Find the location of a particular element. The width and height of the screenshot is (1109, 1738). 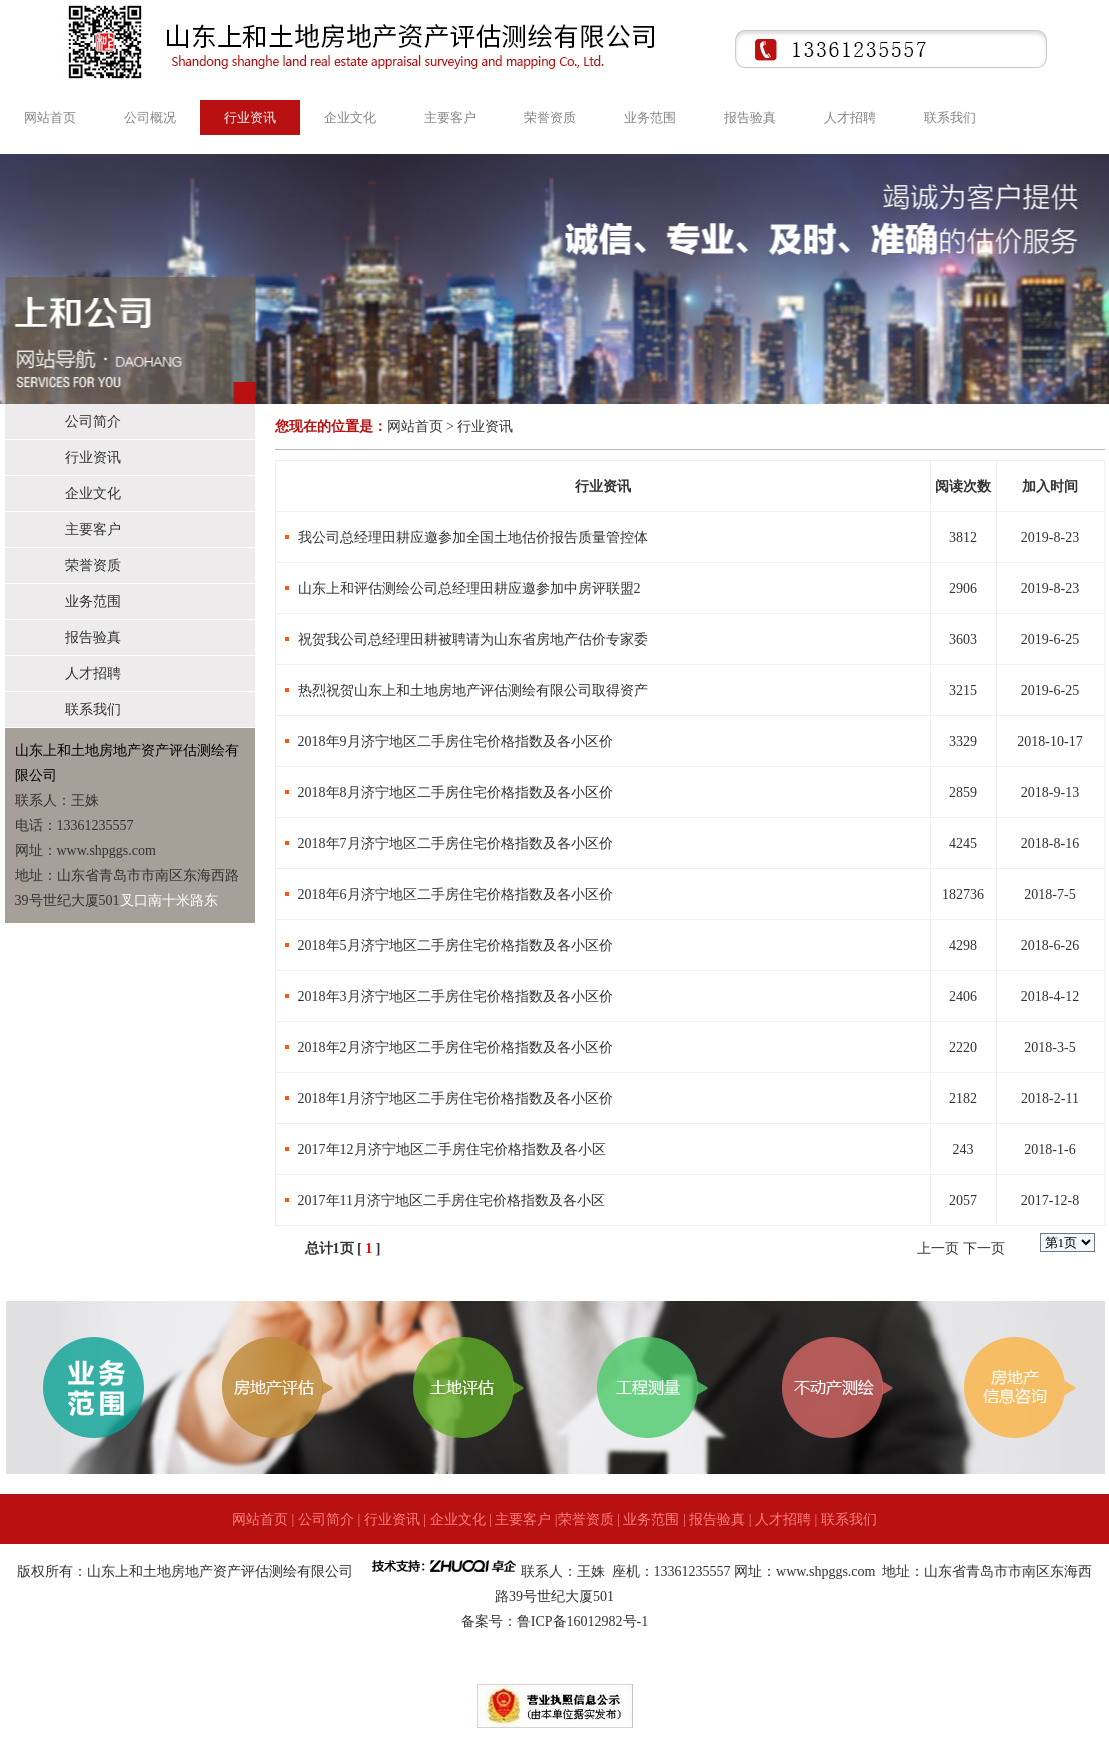

2018年7月济宁地区二手房住宅价格指数及各小区价 is located at coordinates (455, 843).